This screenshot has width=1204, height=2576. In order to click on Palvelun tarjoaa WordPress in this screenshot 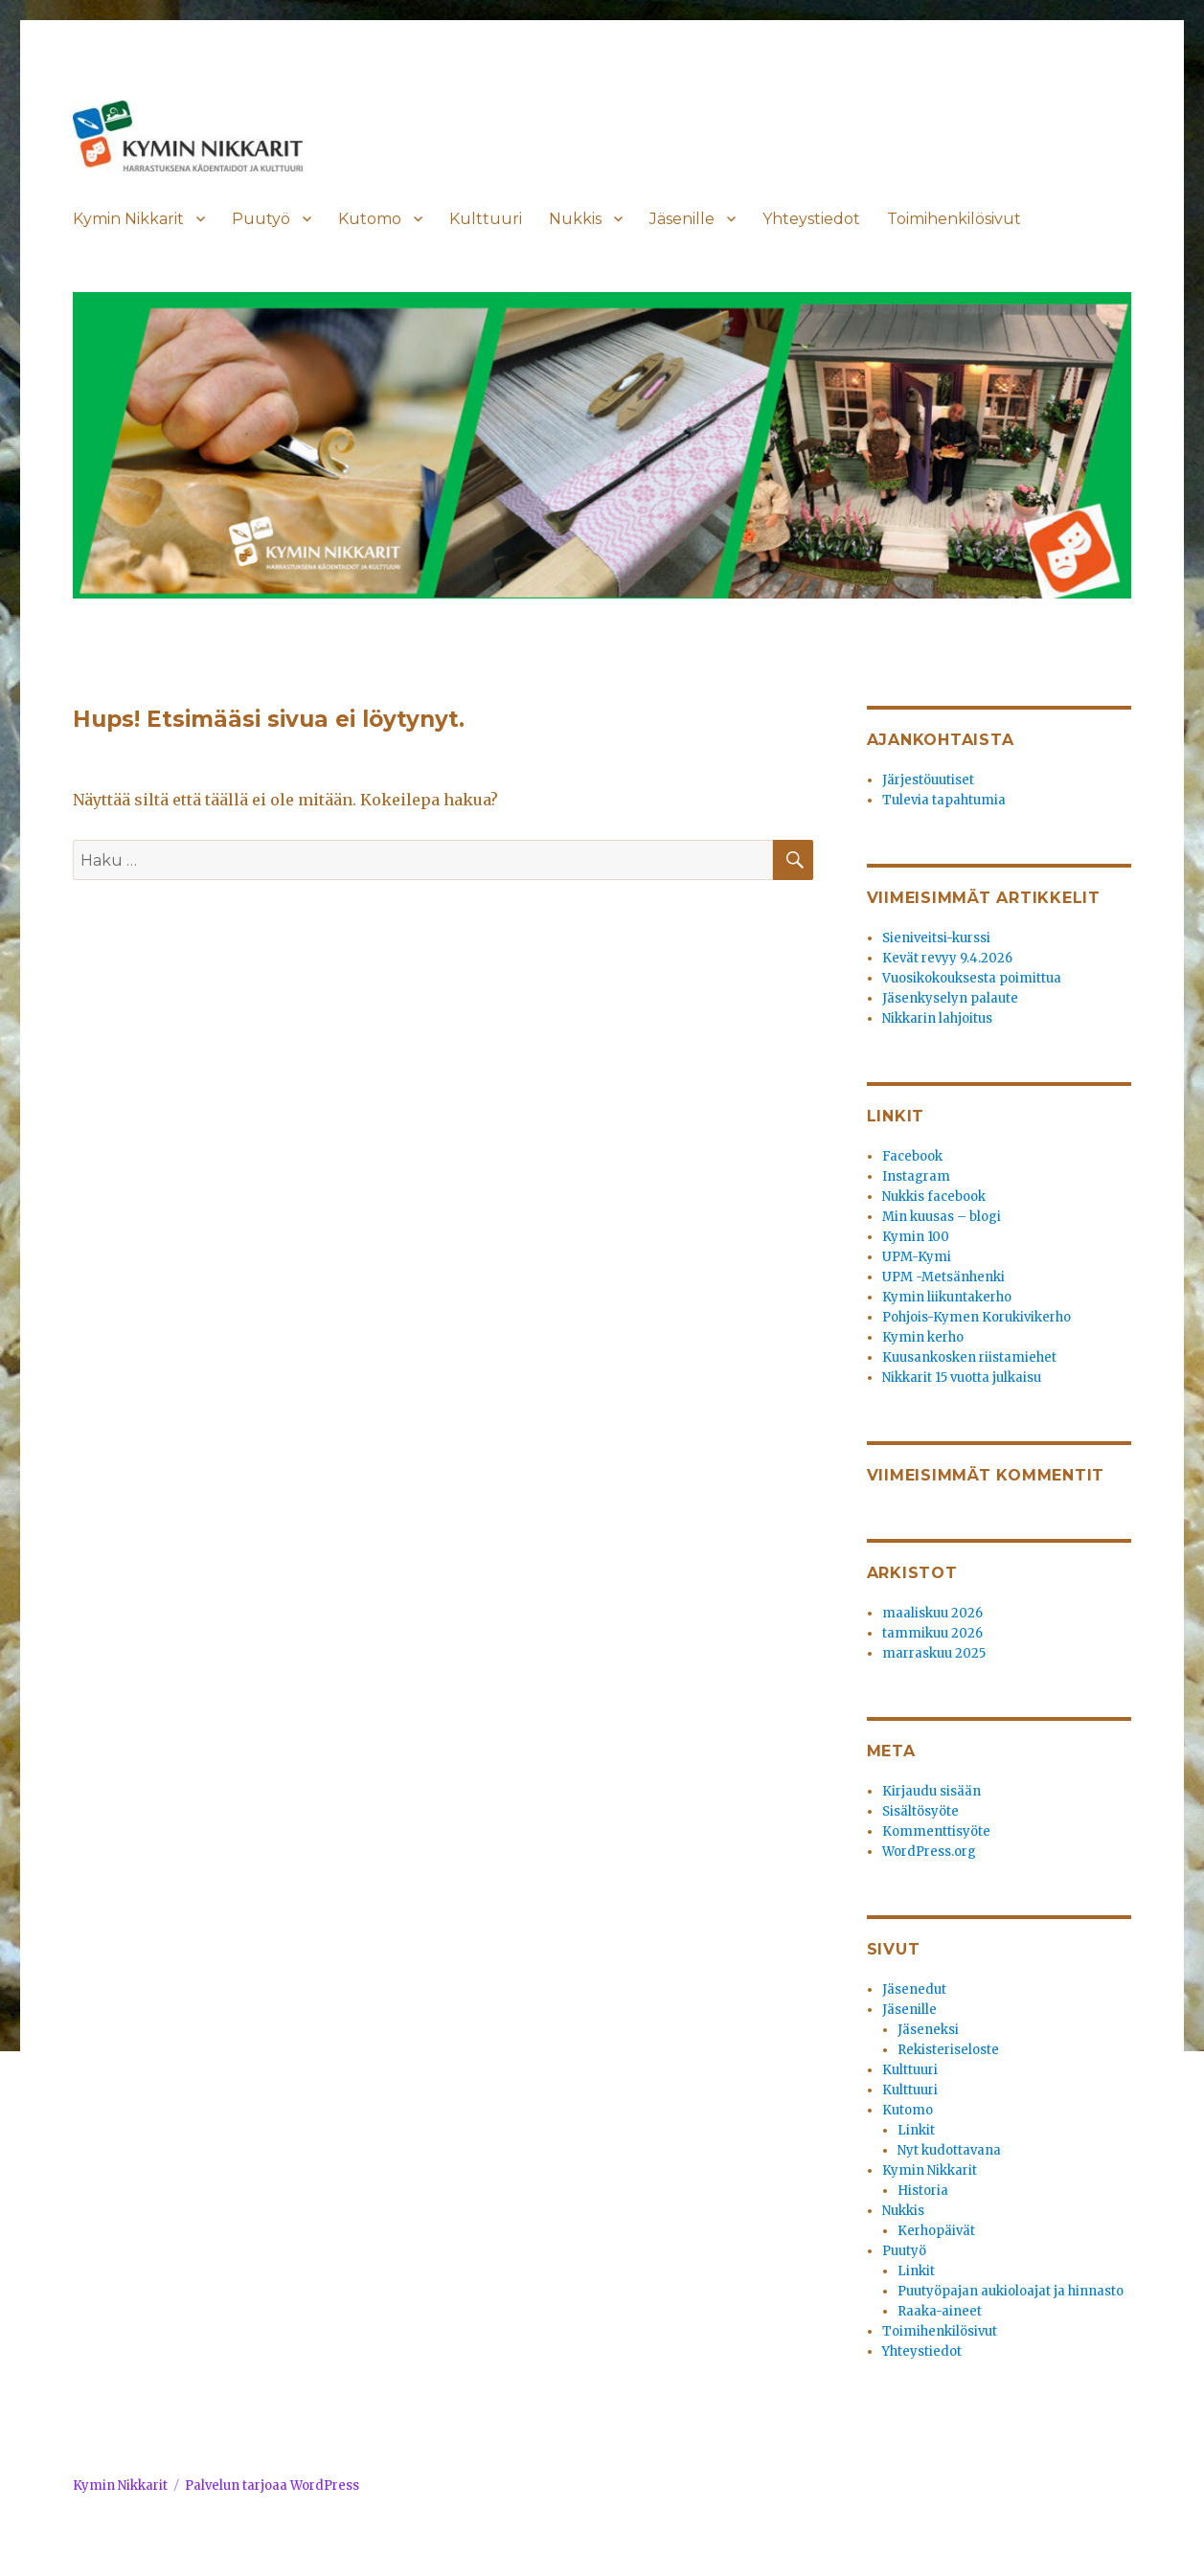, I will do `click(272, 2485)`.